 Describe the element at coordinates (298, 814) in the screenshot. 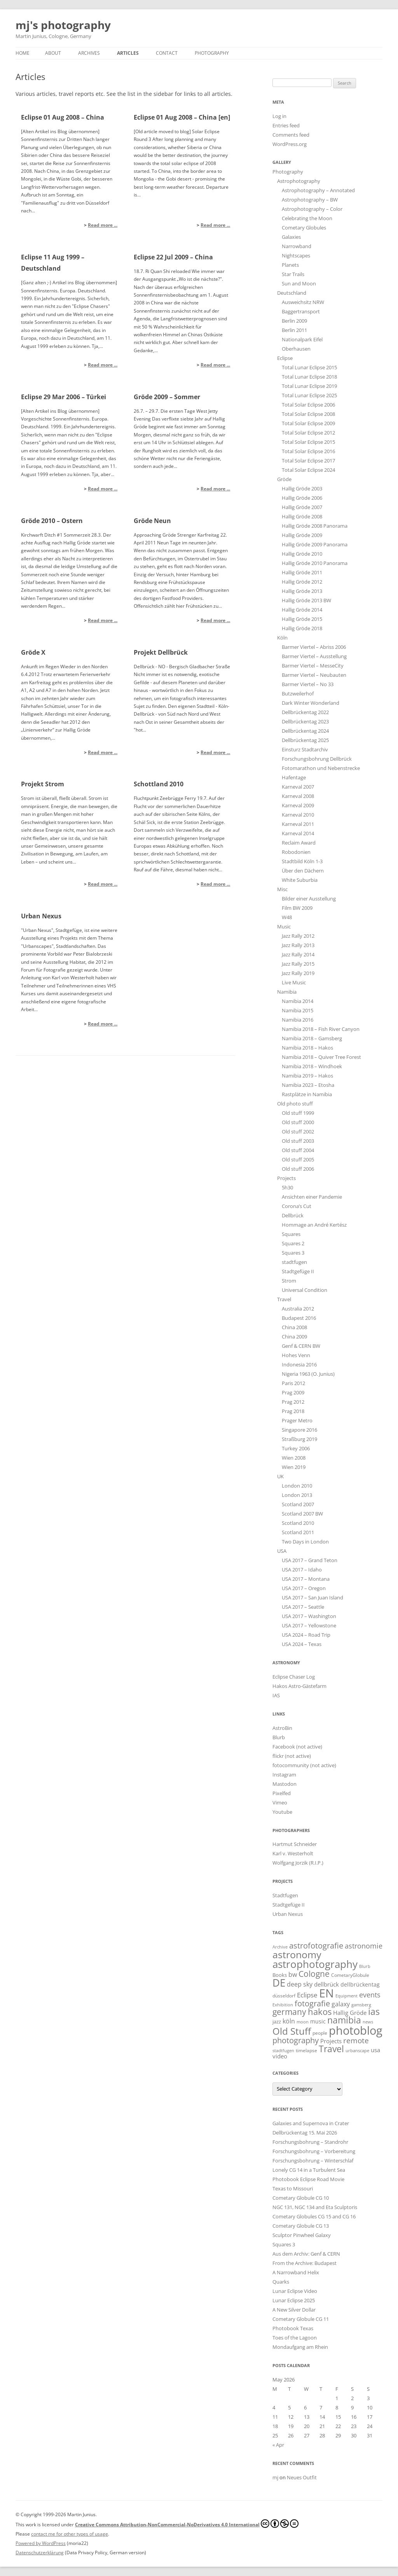

I see `Karneval 2010` at that location.